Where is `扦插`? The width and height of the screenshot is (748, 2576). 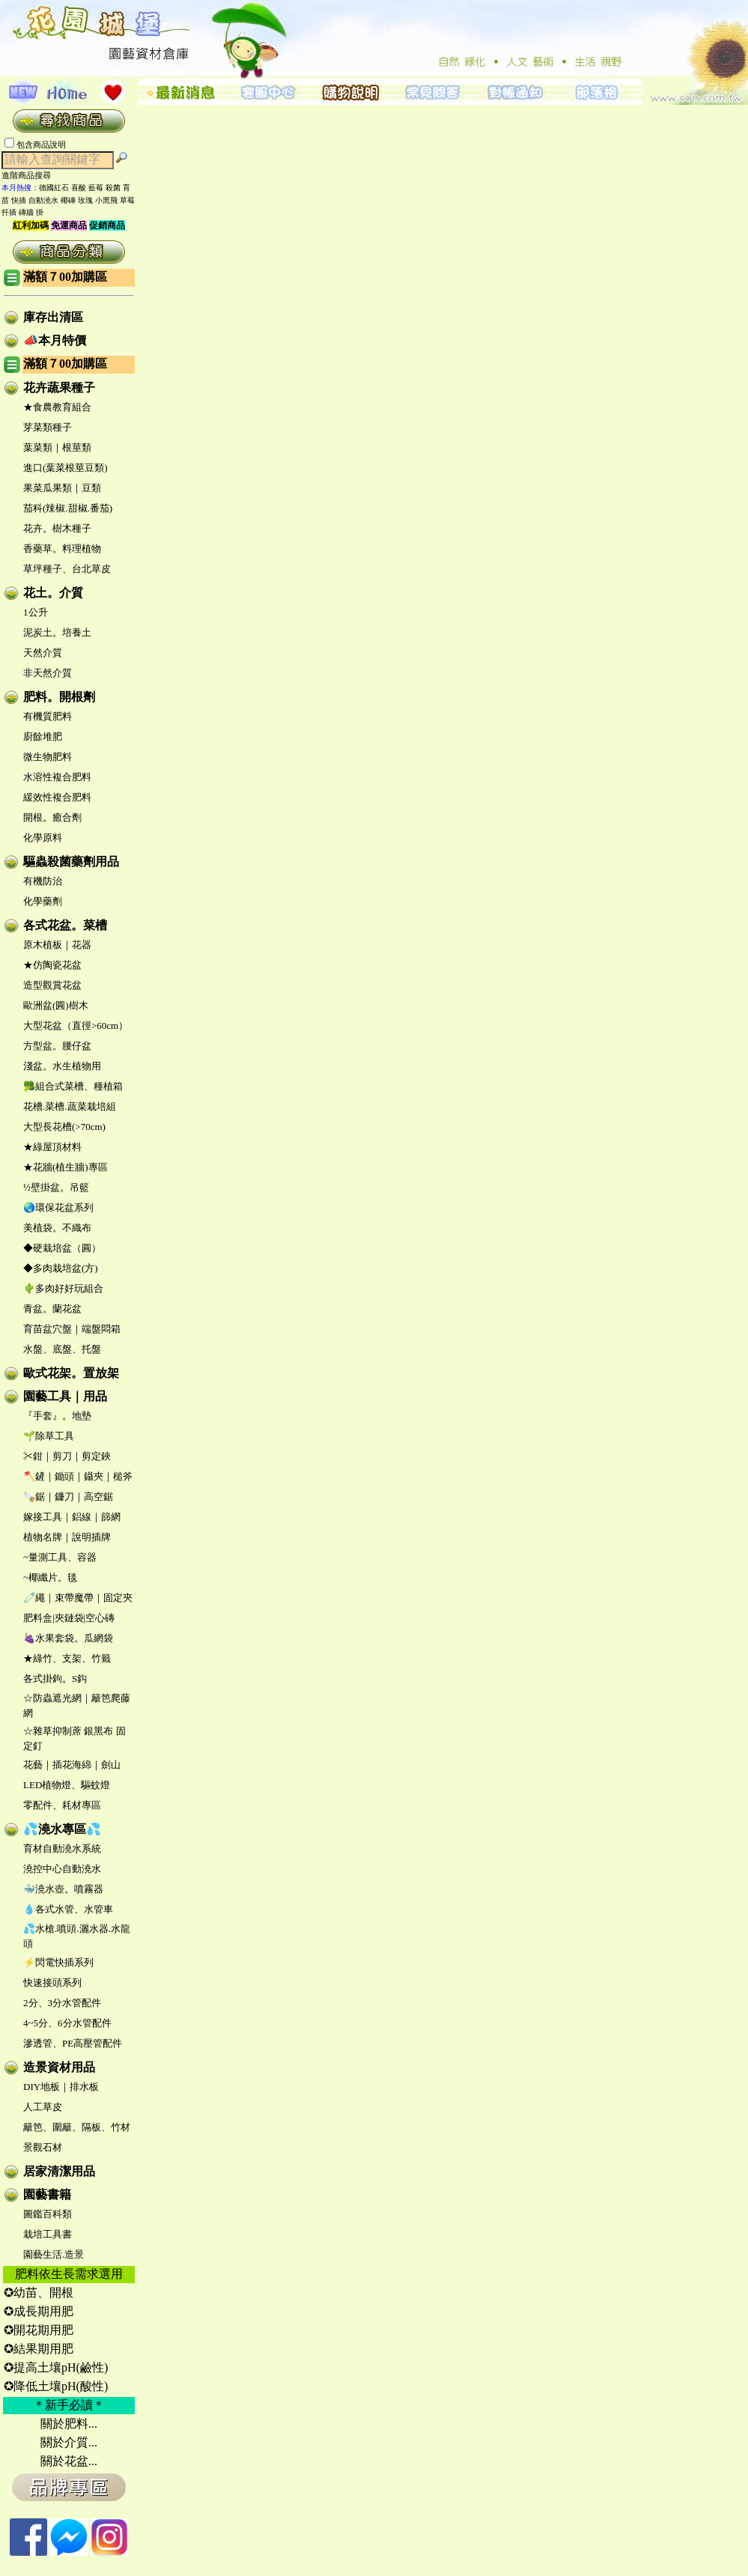 扦插 is located at coordinates (8, 212).